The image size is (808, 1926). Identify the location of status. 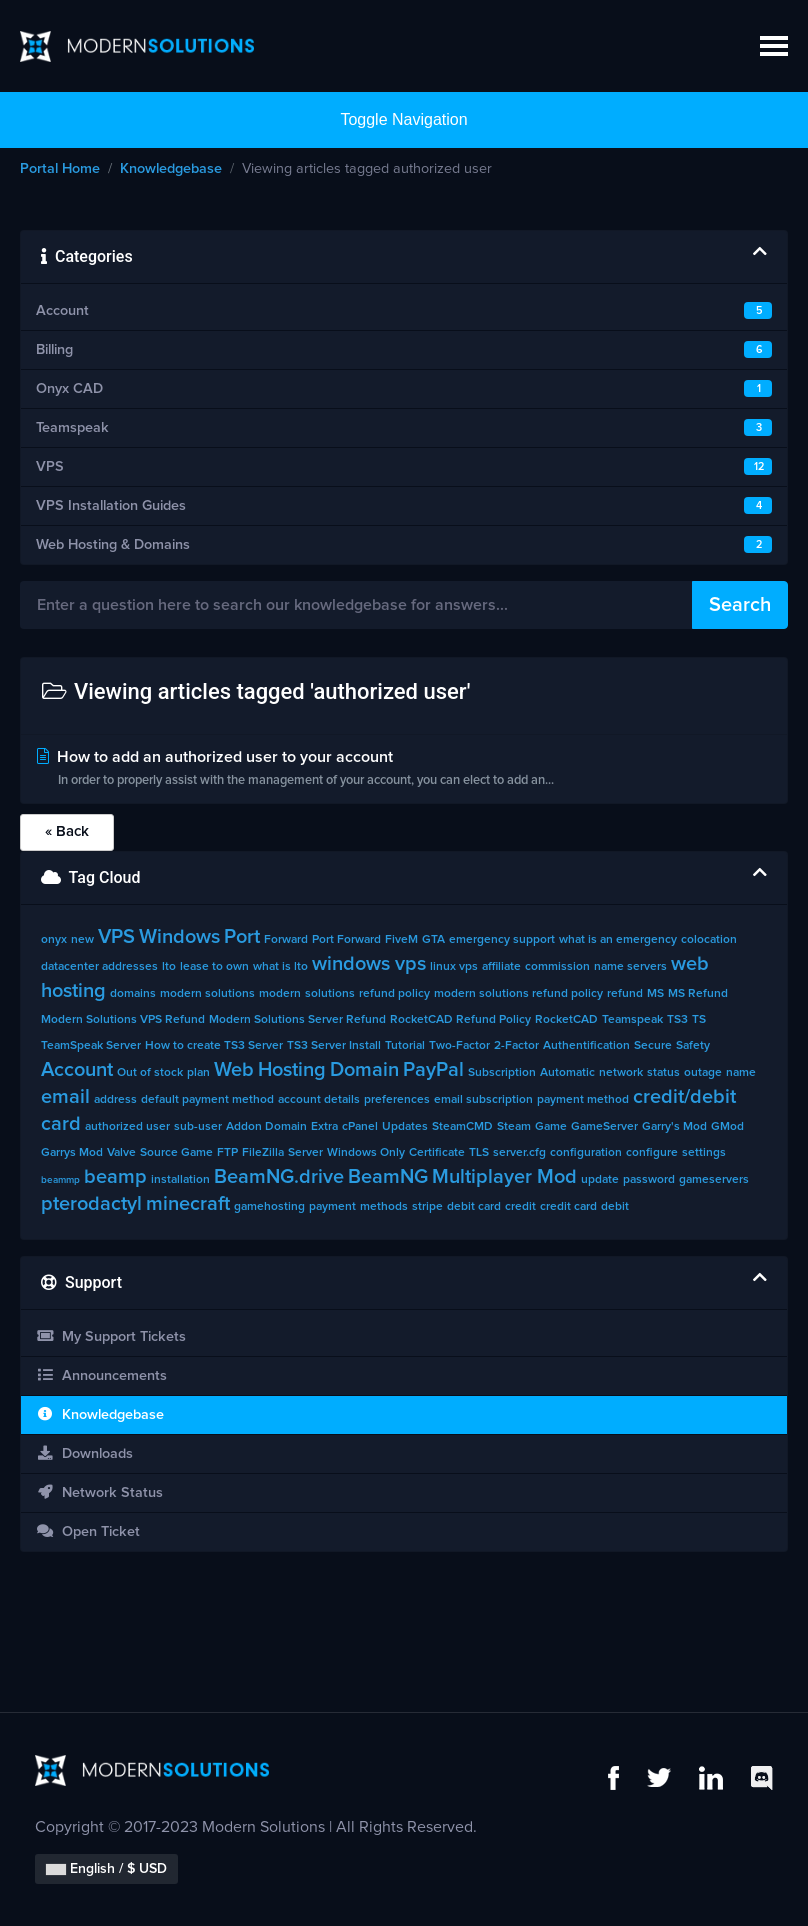
(663, 1073).